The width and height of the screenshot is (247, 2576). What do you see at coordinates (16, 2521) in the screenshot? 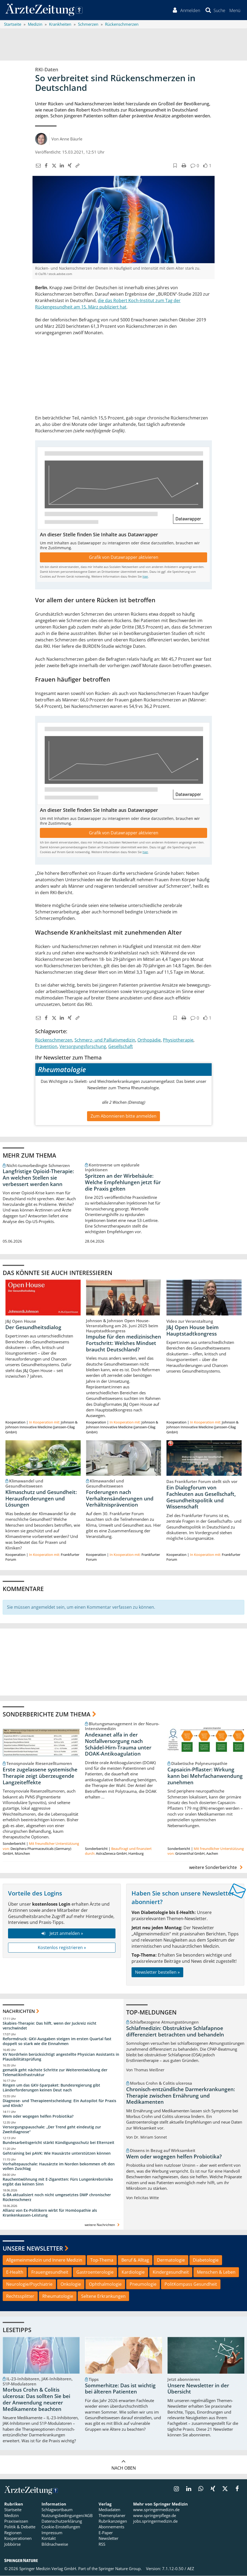
I see `Praxiswissen` at bounding box center [16, 2521].